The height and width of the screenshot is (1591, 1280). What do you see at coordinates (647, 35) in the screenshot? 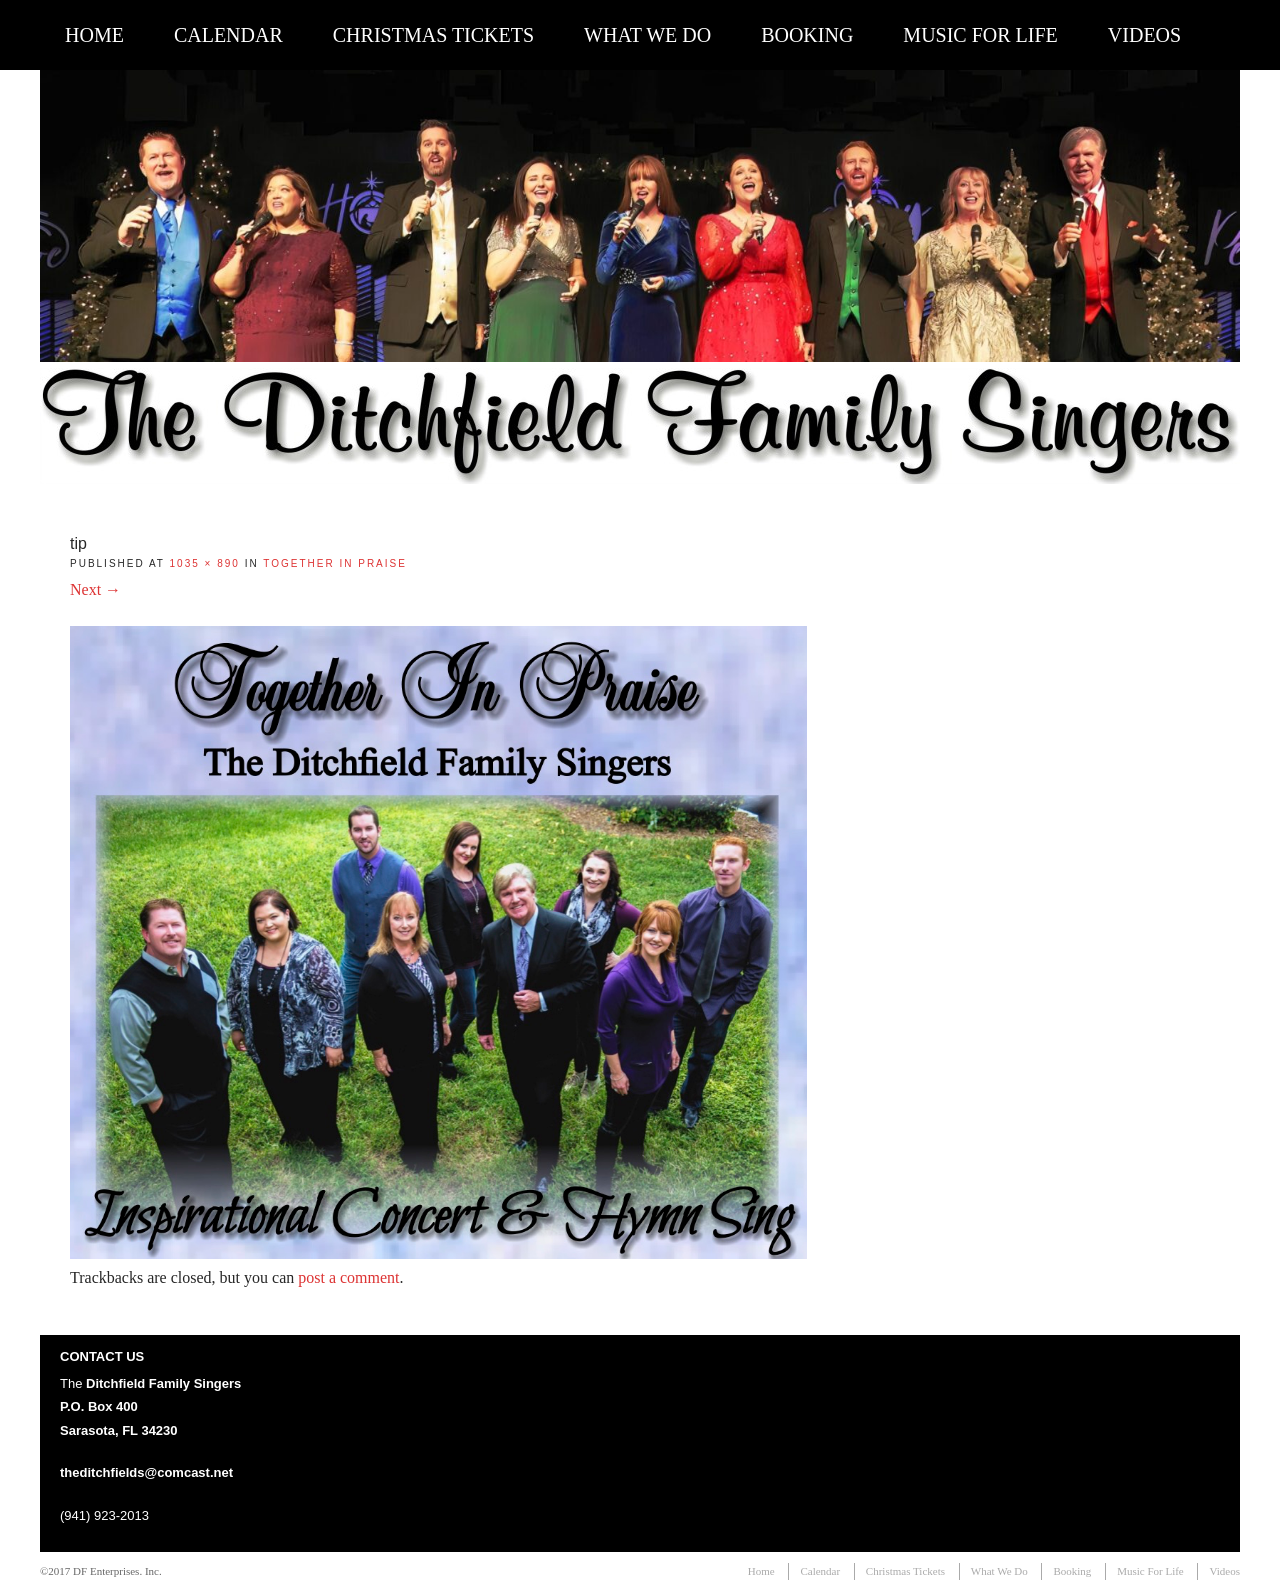
I see `What We Do` at bounding box center [647, 35].